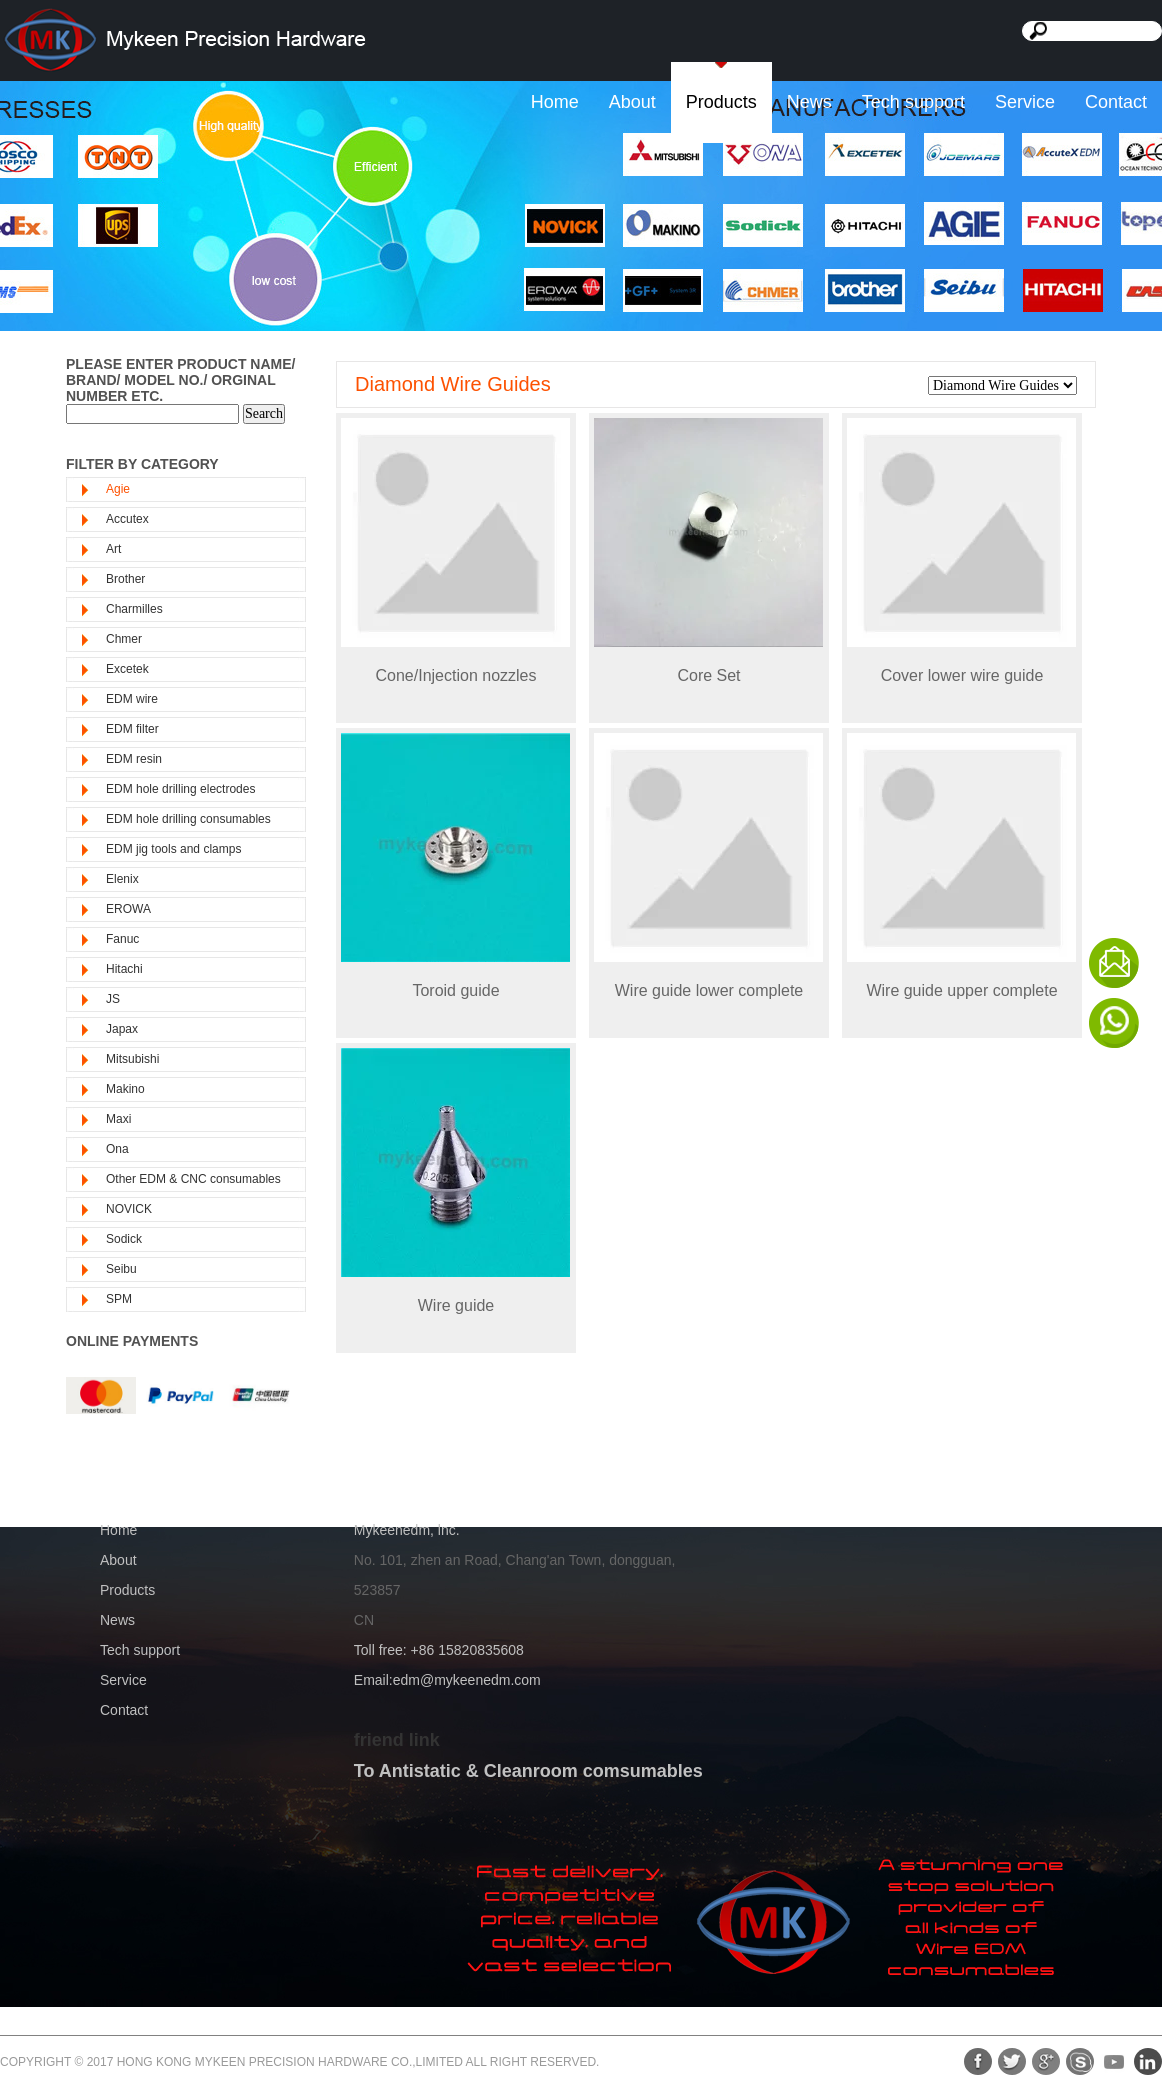 This screenshot has height=2088, width=1162. Describe the element at coordinates (132, 1059) in the screenshot. I see `Mitsubishi` at that location.